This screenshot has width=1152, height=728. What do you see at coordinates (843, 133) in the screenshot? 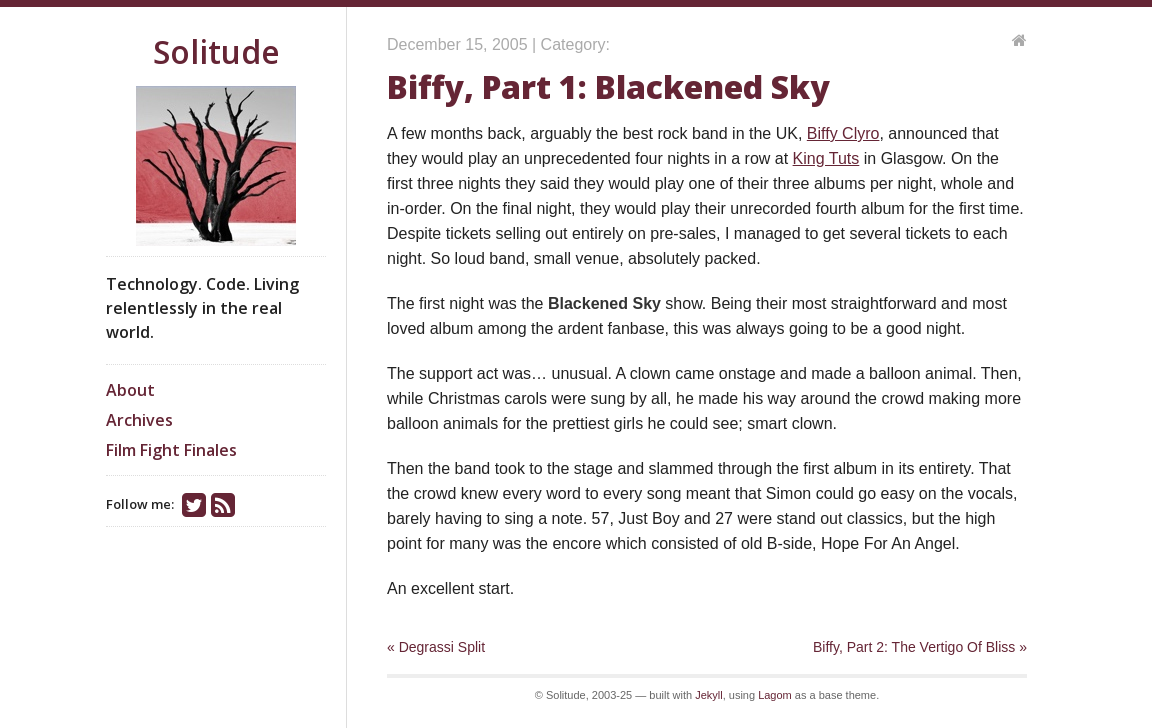
I see `Biffy Clyro` at bounding box center [843, 133].